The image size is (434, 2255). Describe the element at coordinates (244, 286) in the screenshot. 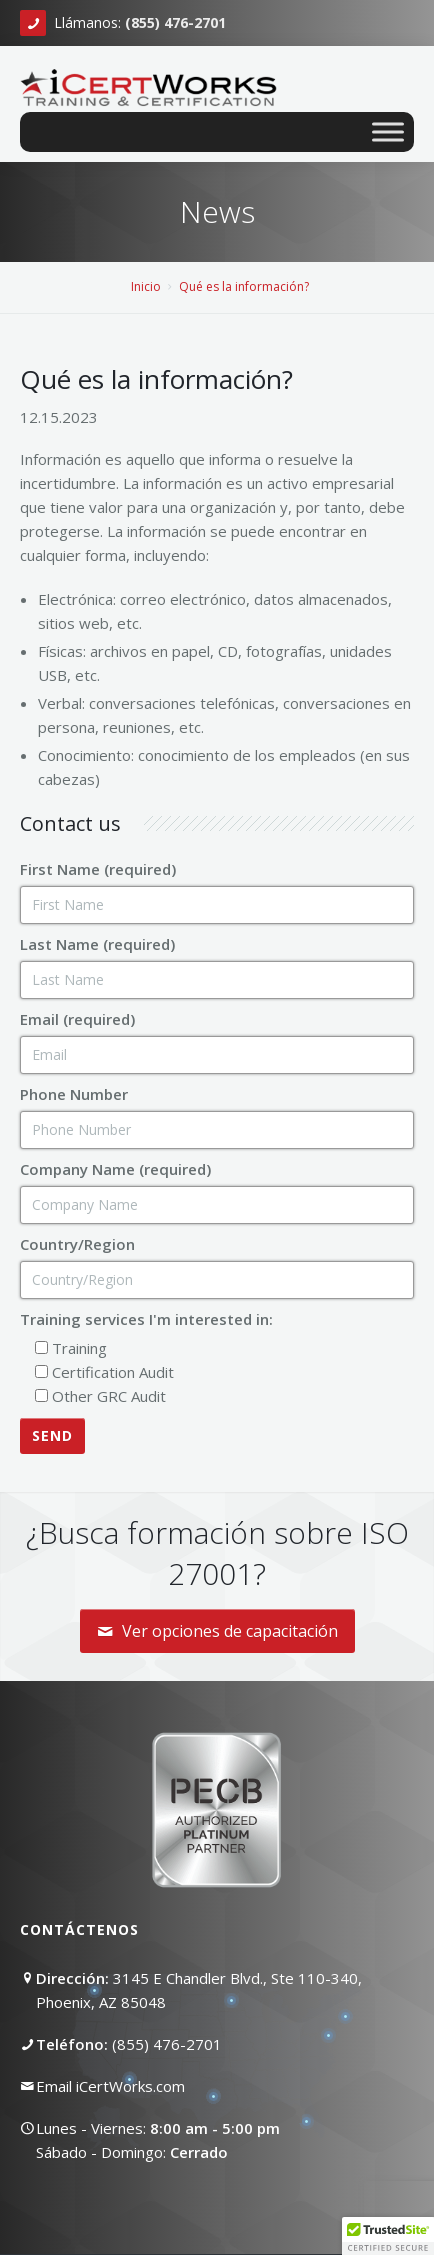

I see `Qué es la información?` at that location.